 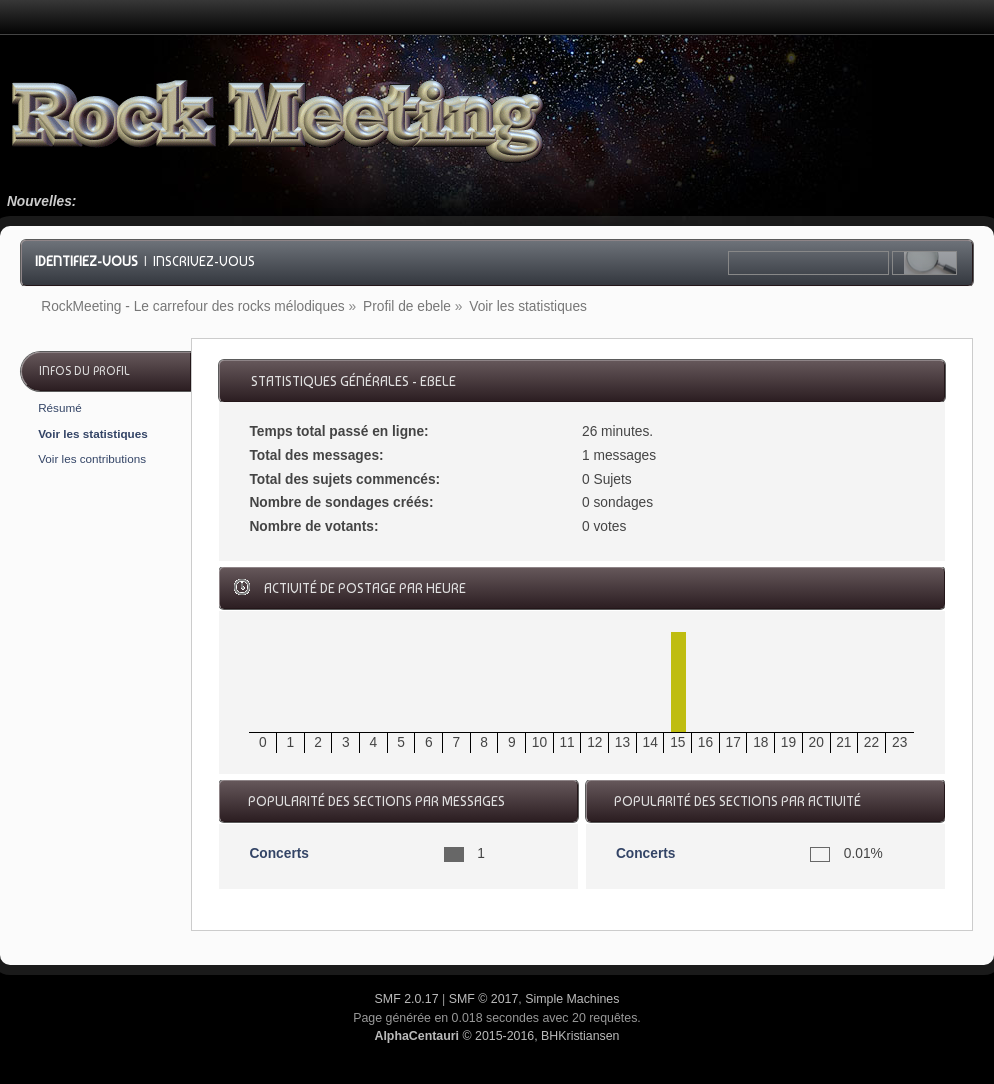 What do you see at coordinates (93, 433) in the screenshot?
I see `Voir les statistiques` at bounding box center [93, 433].